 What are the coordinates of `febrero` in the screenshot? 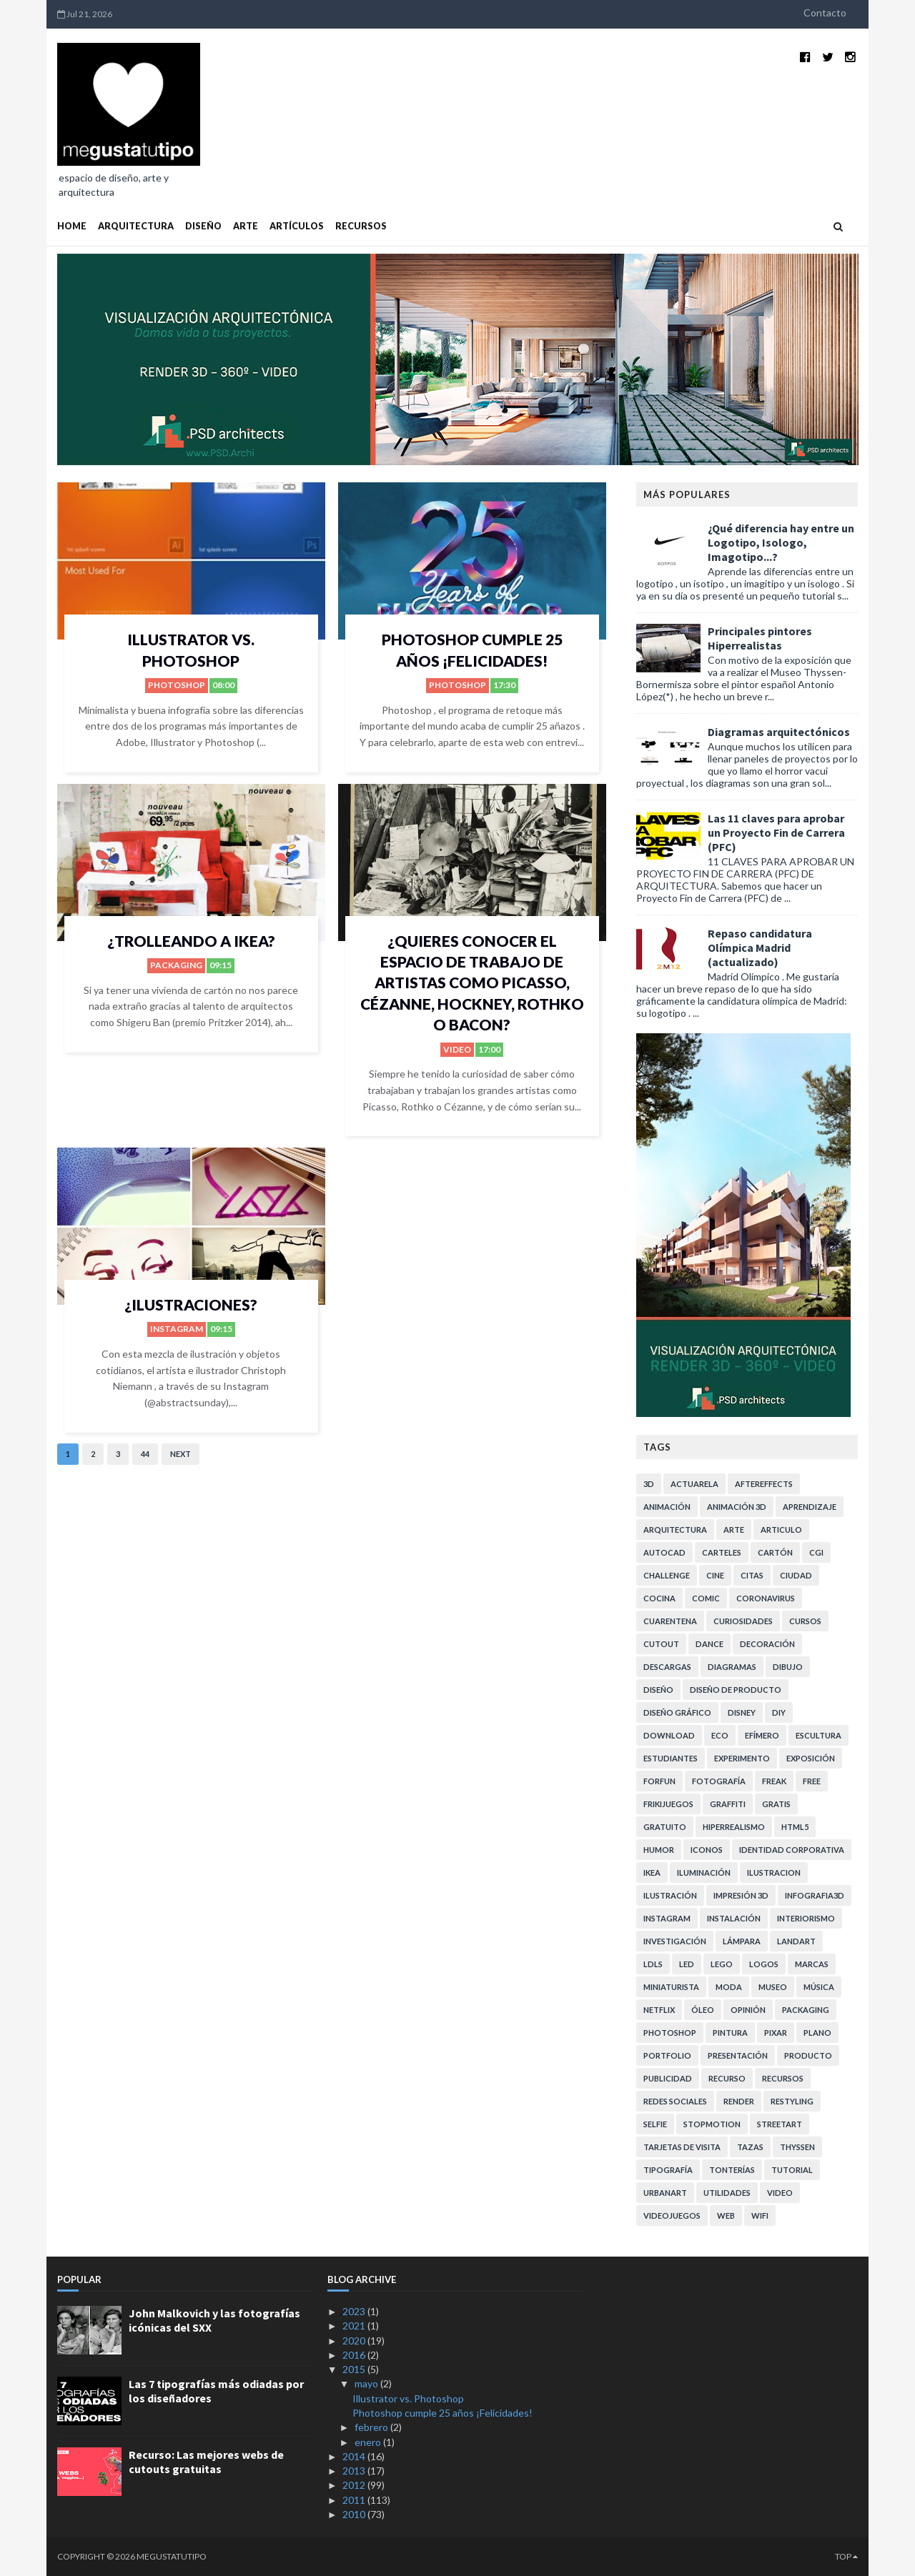 It's located at (372, 2427).